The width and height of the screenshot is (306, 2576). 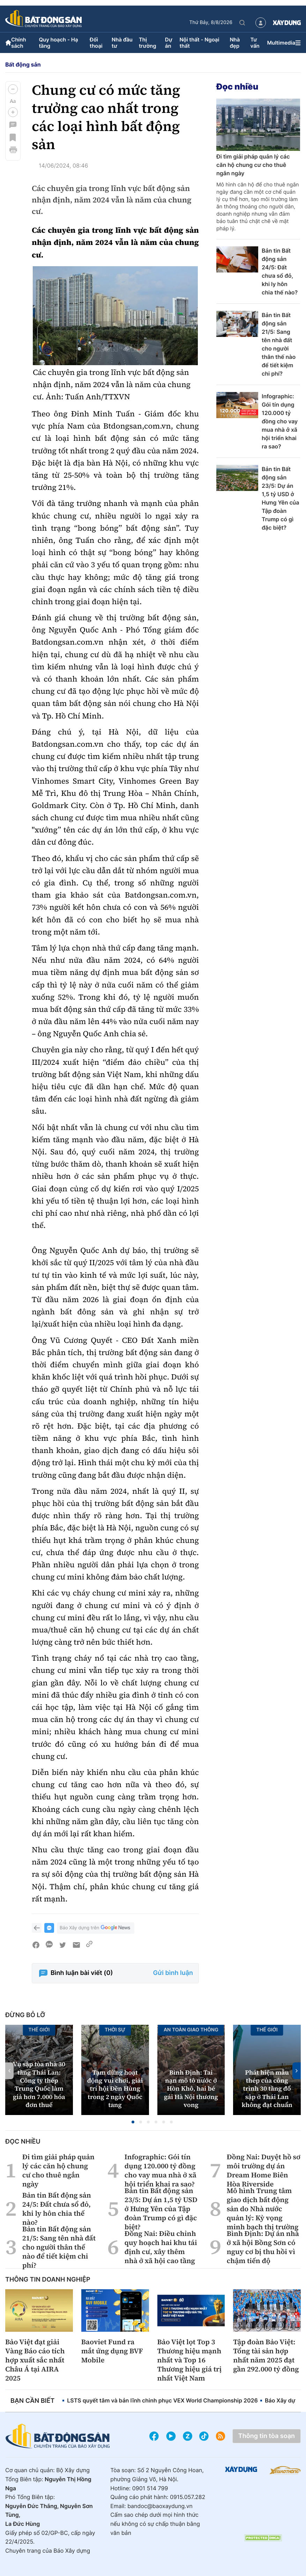 What do you see at coordinates (147, 42) in the screenshot?
I see `Thị trường` at bounding box center [147, 42].